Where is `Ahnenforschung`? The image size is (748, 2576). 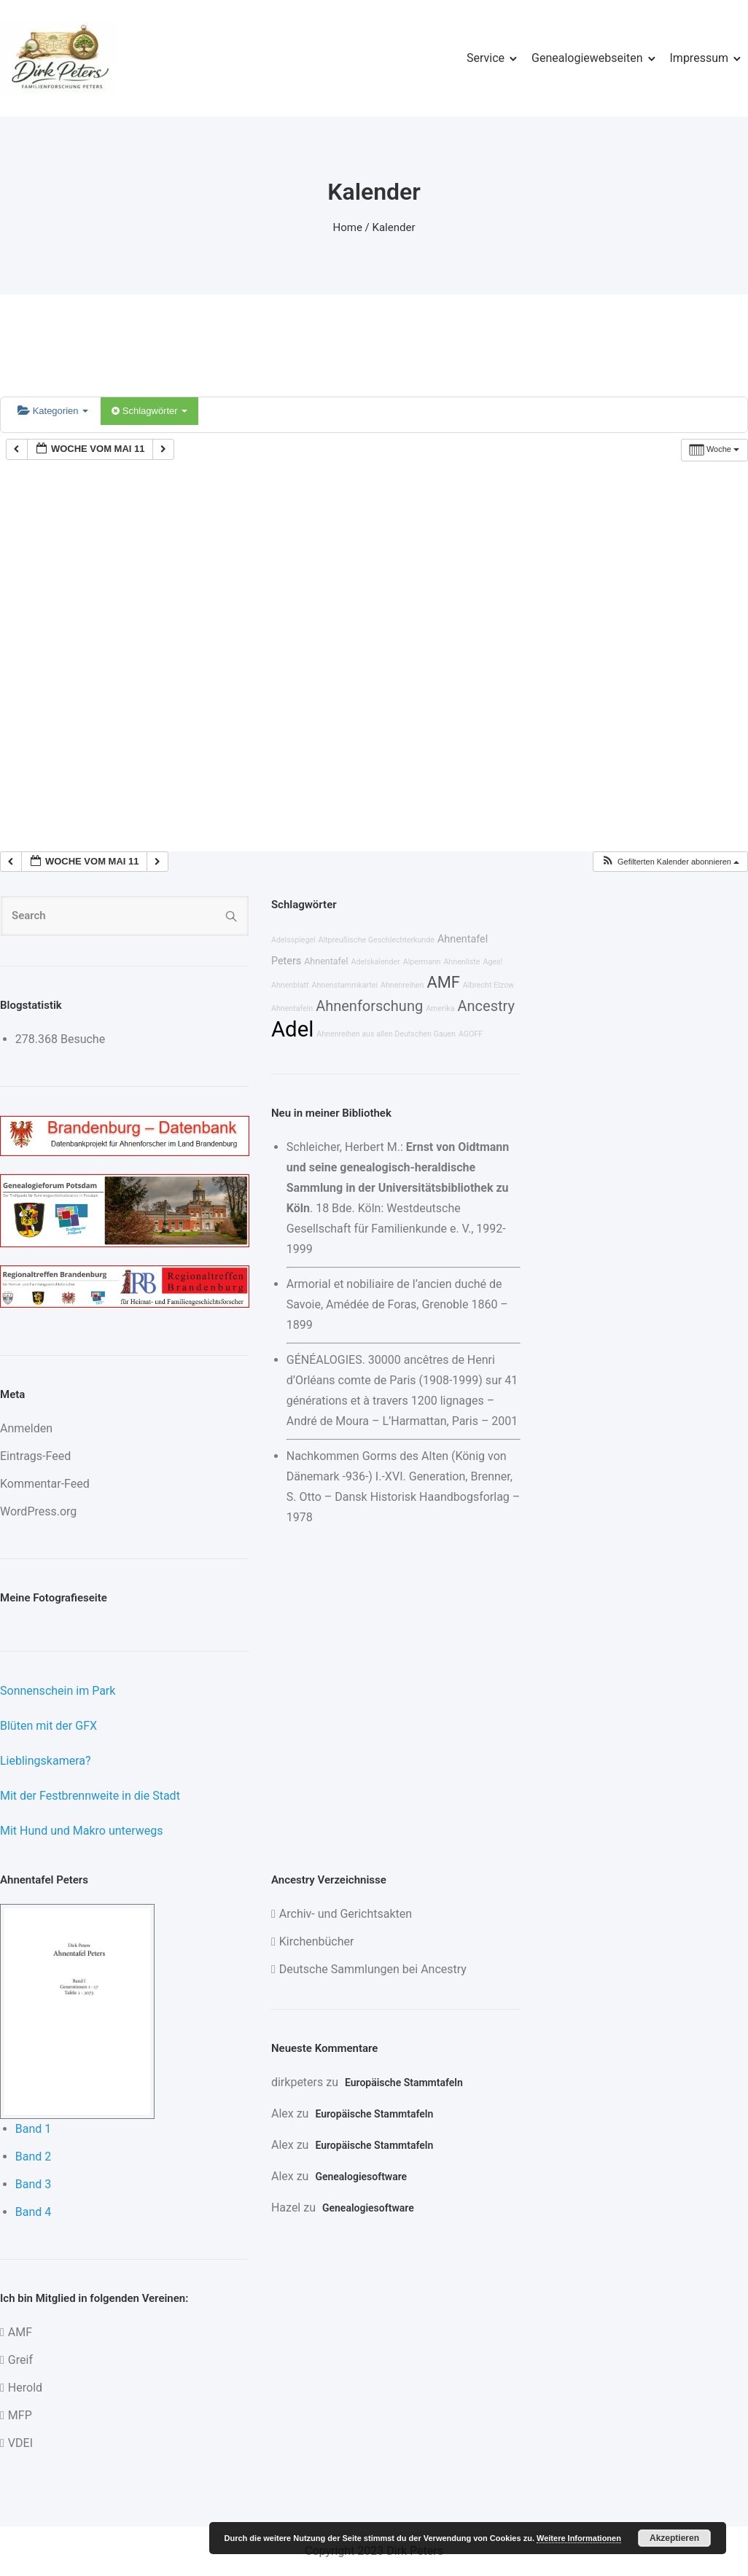 Ahnenforschung is located at coordinates (369, 1006).